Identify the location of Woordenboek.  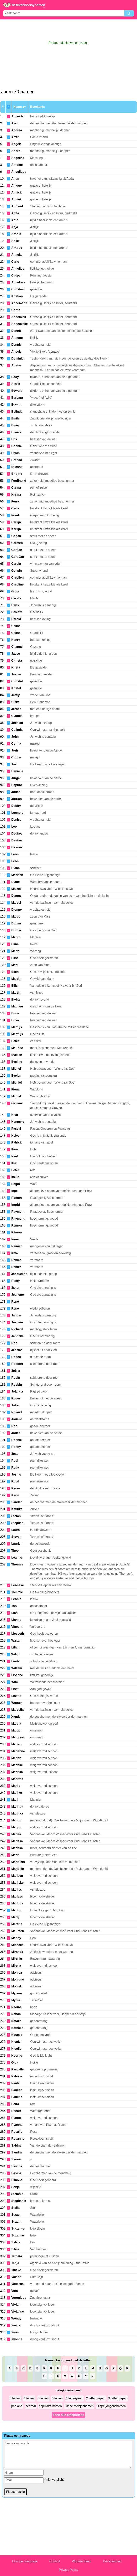
(81, 2561).